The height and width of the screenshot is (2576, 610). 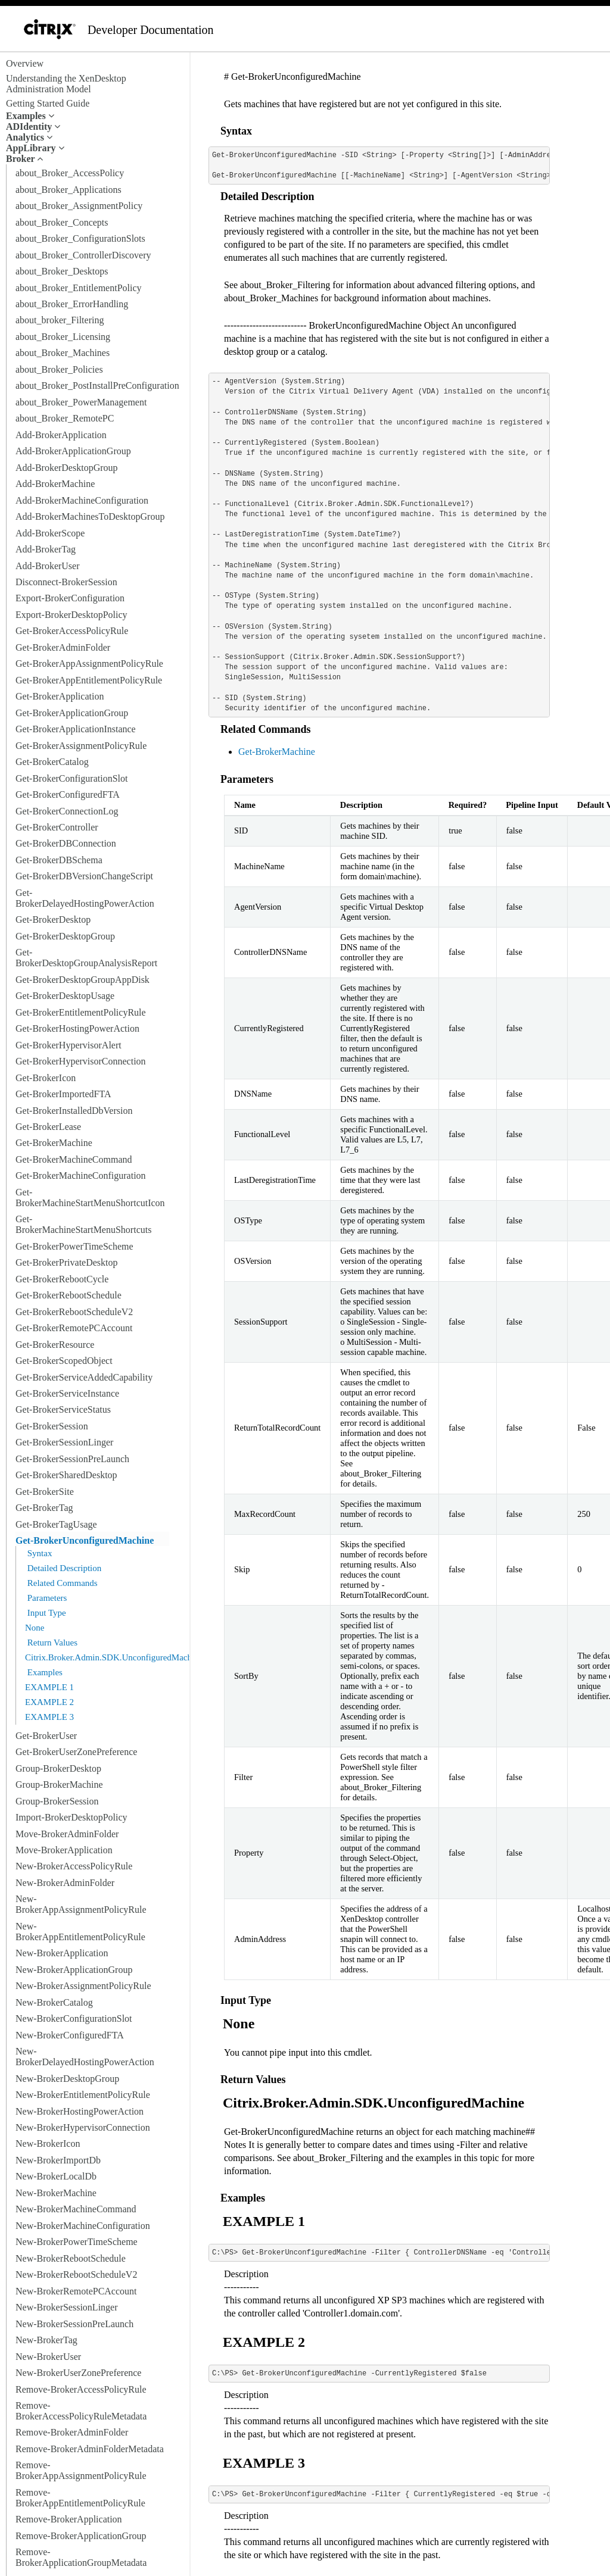 What do you see at coordinates (73, 2018) in the screenshot?
I see `New-BrokerConfigurationSlot` at bounding box center [73, 2018].